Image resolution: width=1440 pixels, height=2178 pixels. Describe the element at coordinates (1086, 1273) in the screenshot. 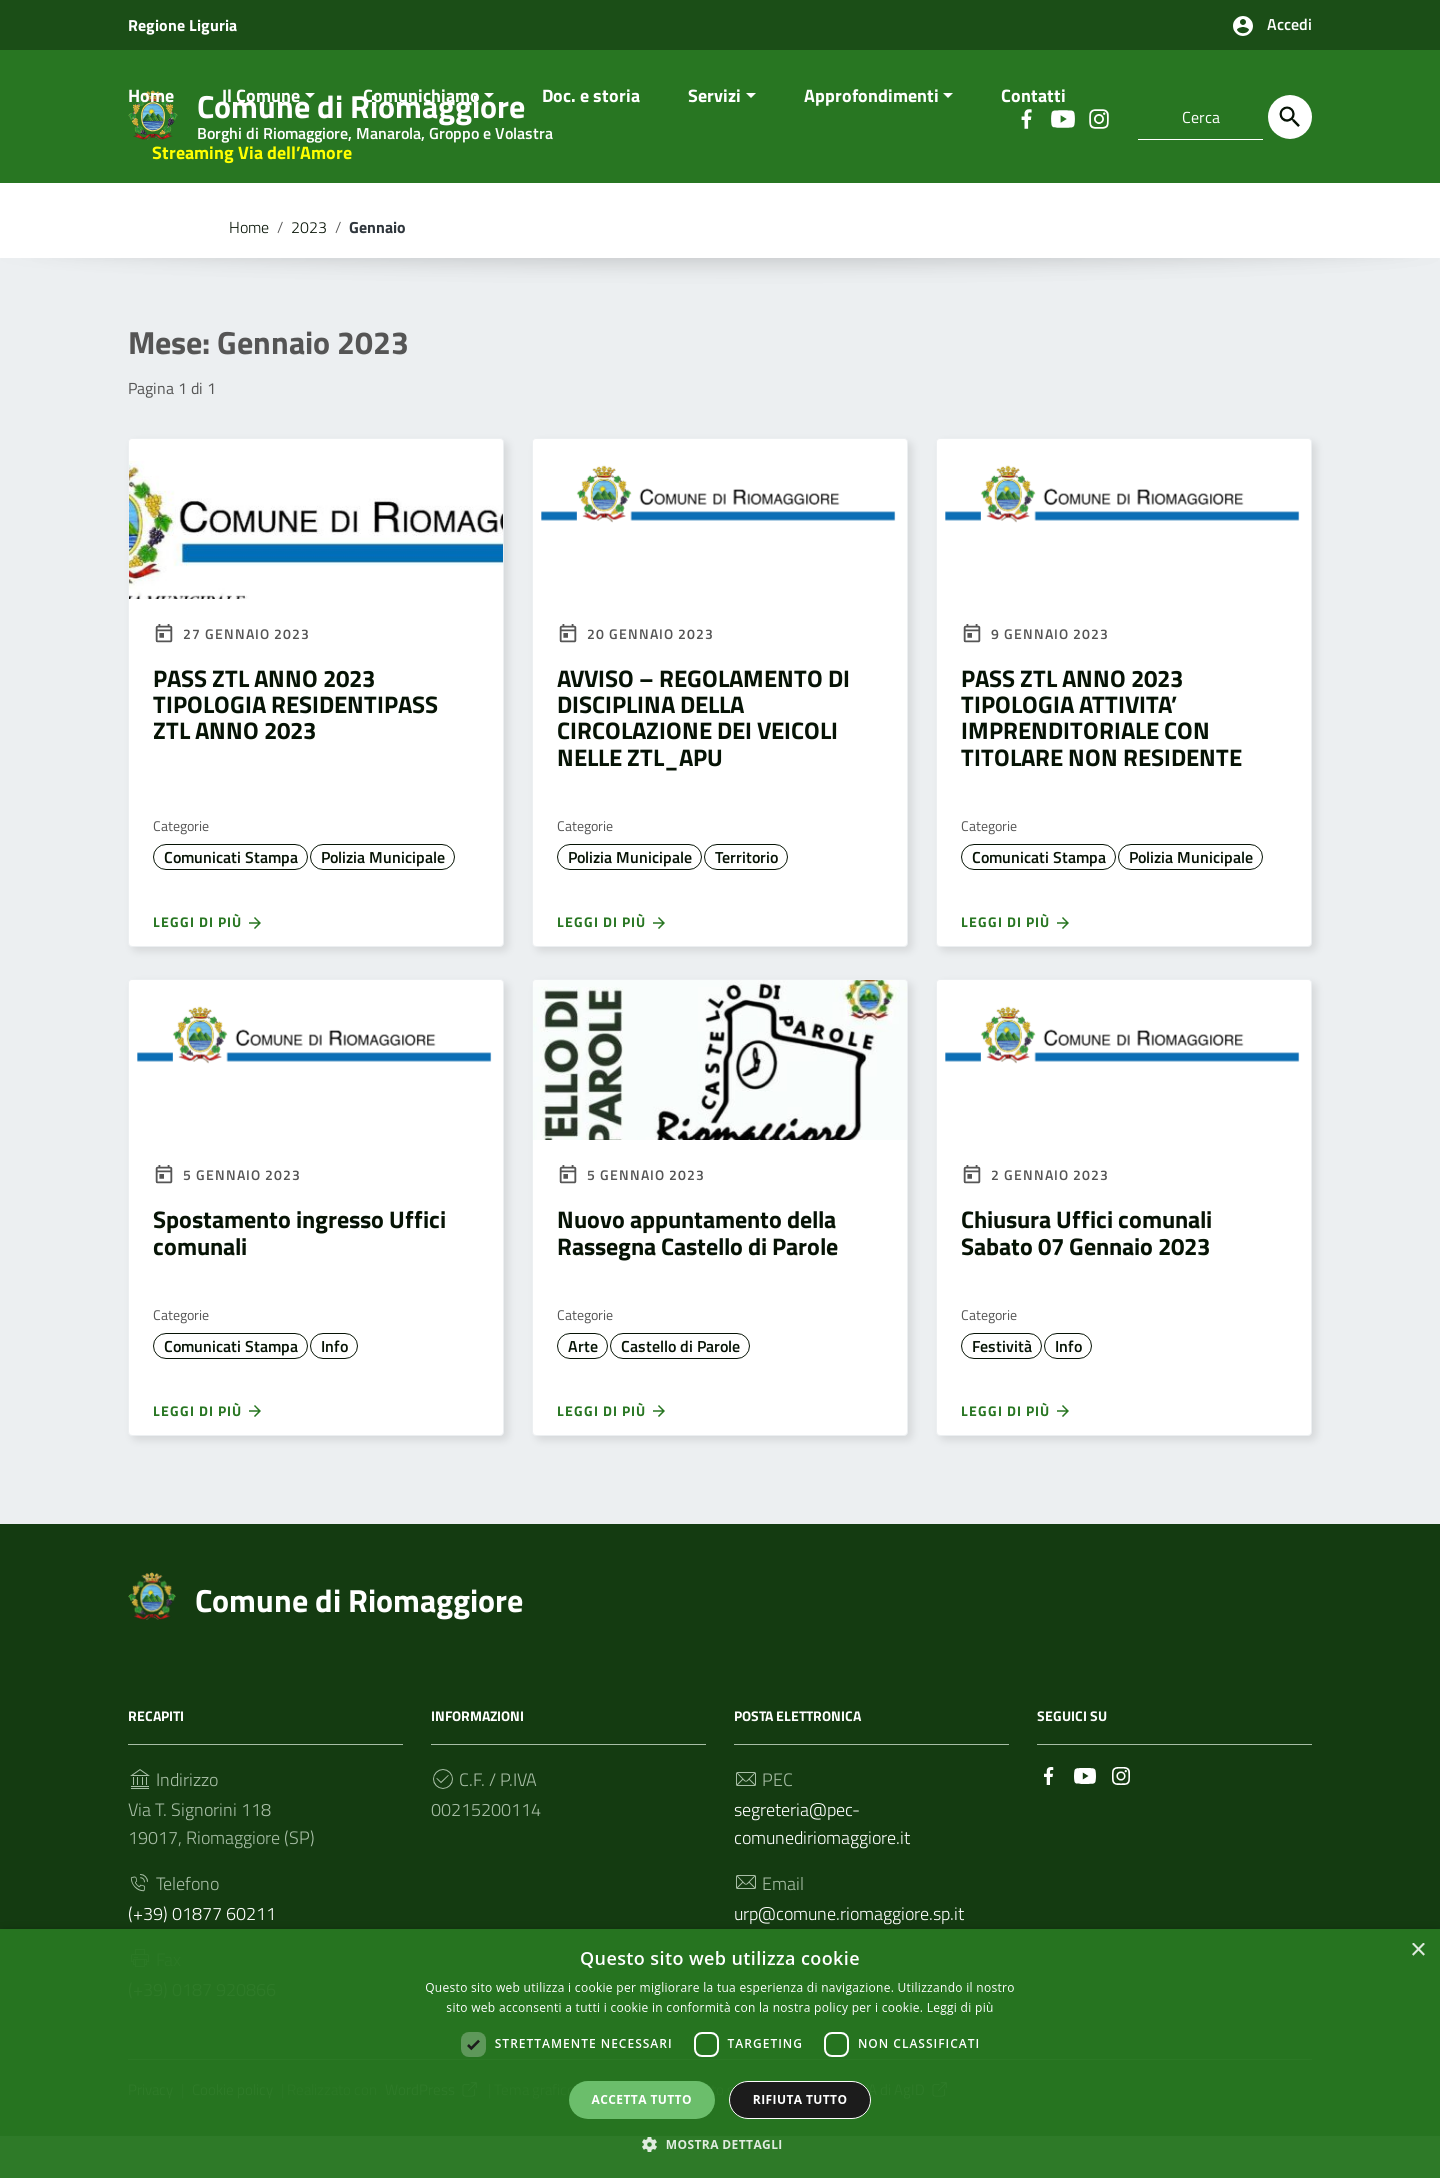

I see `Chiusura Uffici comunali Sabato 07 Gennaio 2023` at that location.